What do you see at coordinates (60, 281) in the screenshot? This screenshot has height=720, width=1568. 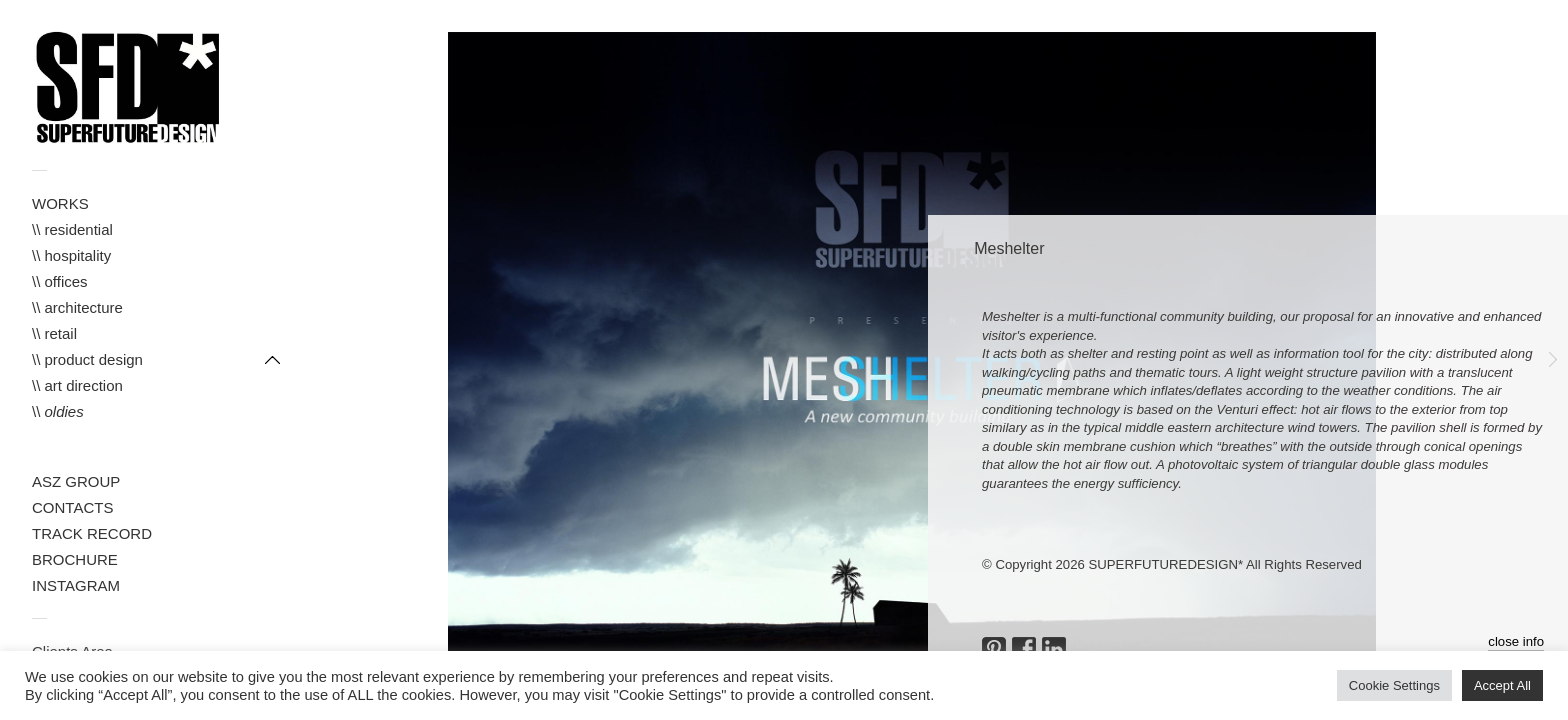 I see `\\ offices` at bounding box center [60, 281].